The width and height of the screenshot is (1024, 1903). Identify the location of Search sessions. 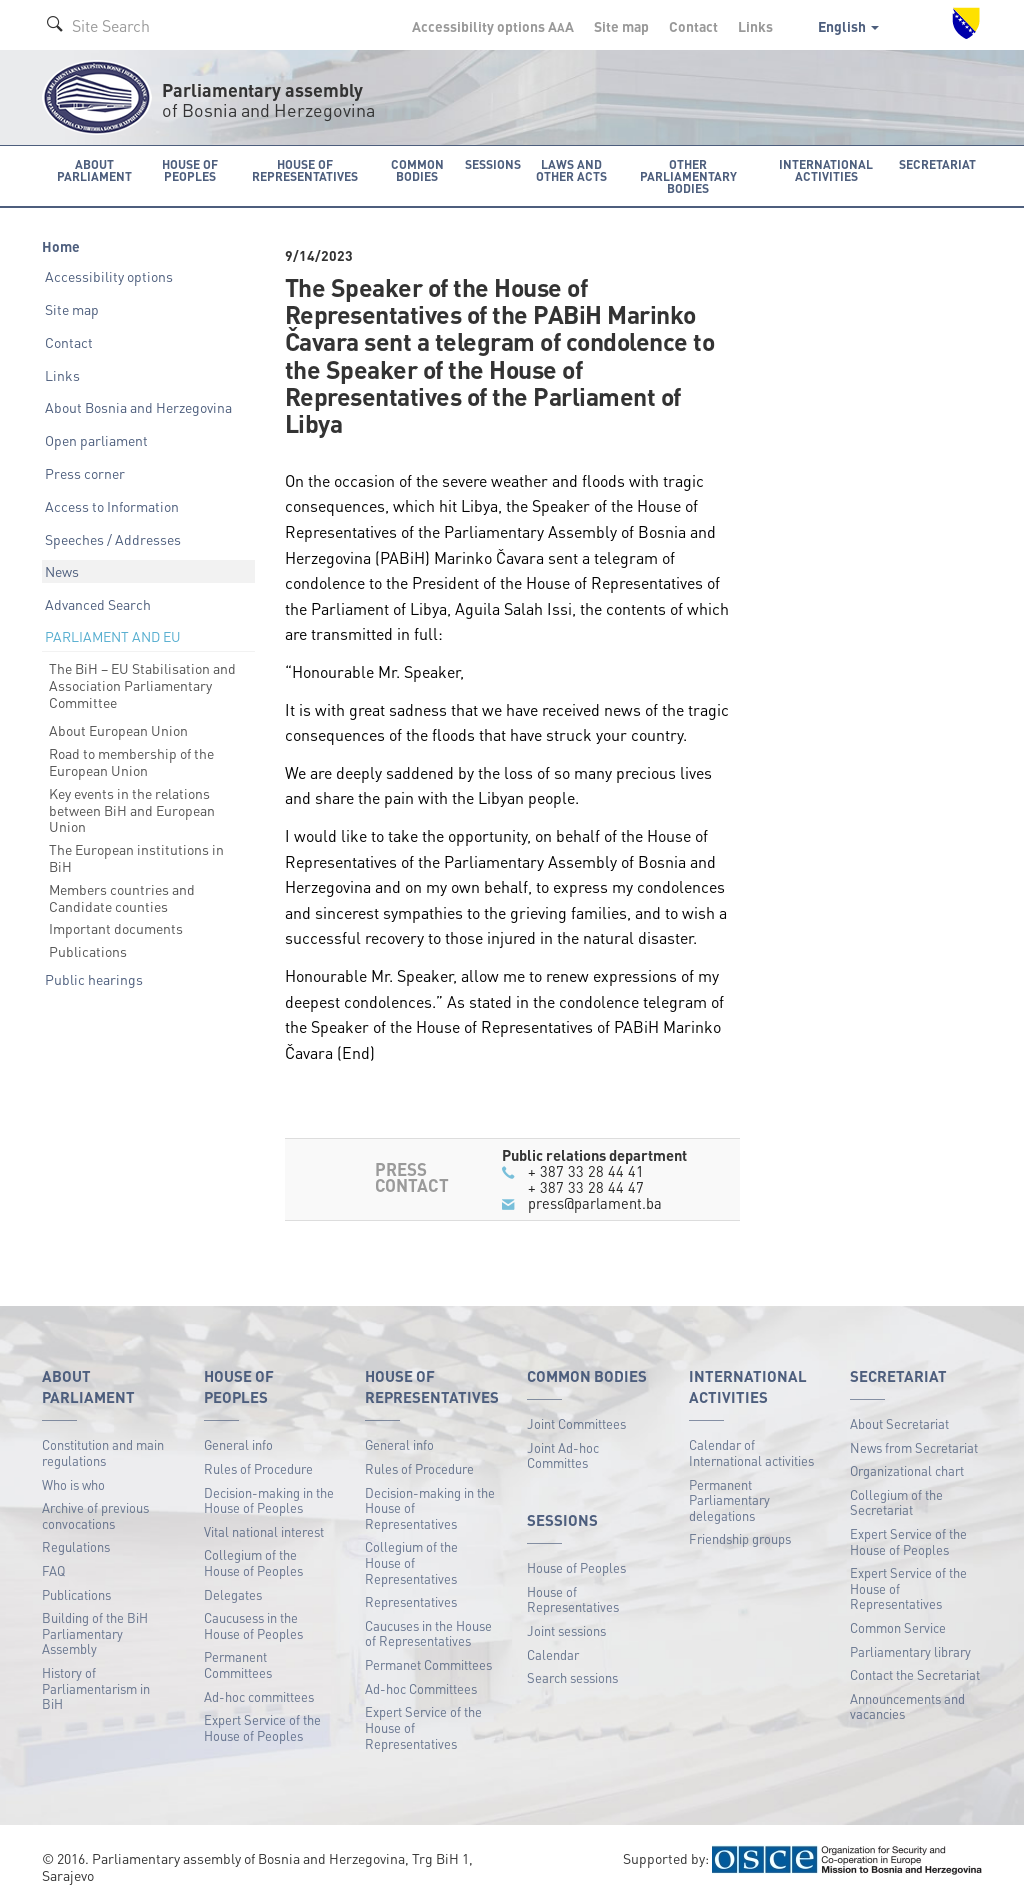
(572, 1677).